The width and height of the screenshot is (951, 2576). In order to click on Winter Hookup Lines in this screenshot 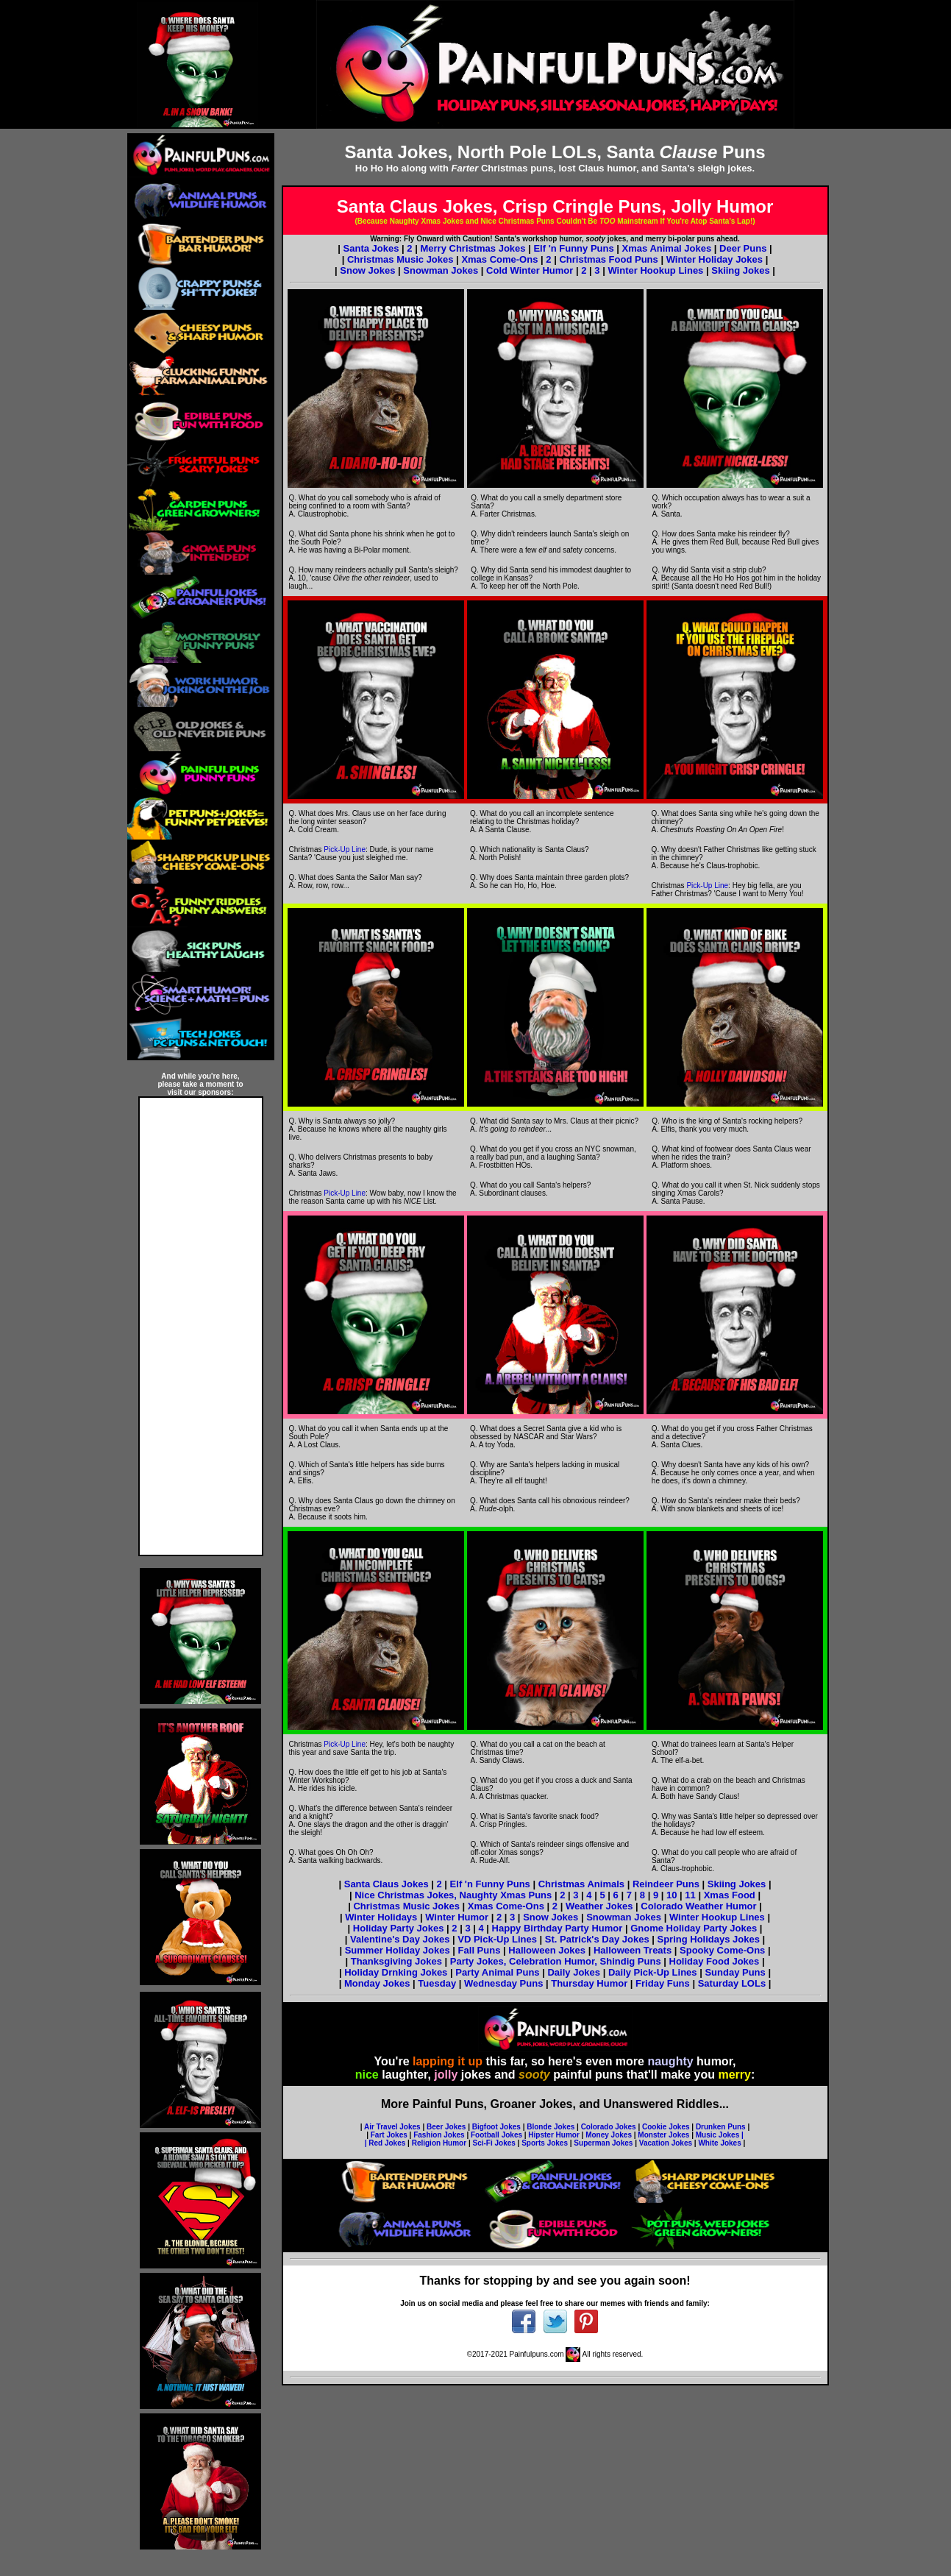, I will do `click(655, 270)`.